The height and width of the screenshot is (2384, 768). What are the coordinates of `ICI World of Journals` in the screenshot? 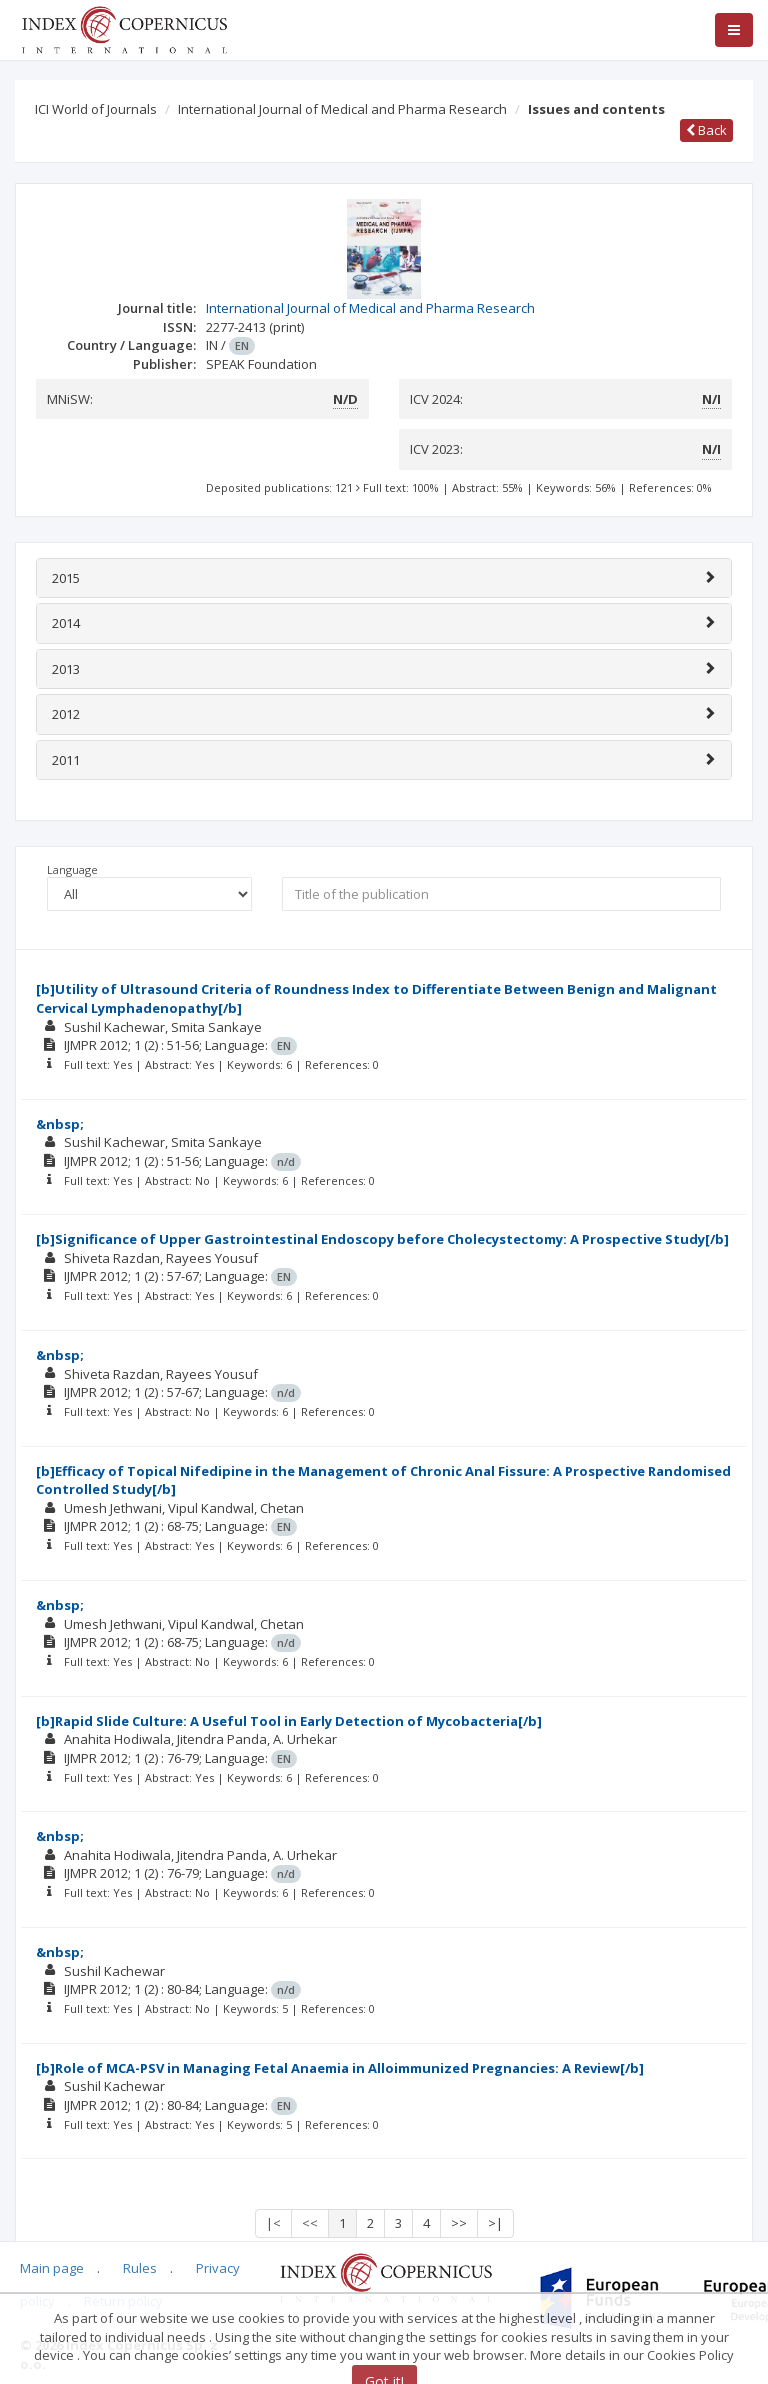 It's located at (96, 109).